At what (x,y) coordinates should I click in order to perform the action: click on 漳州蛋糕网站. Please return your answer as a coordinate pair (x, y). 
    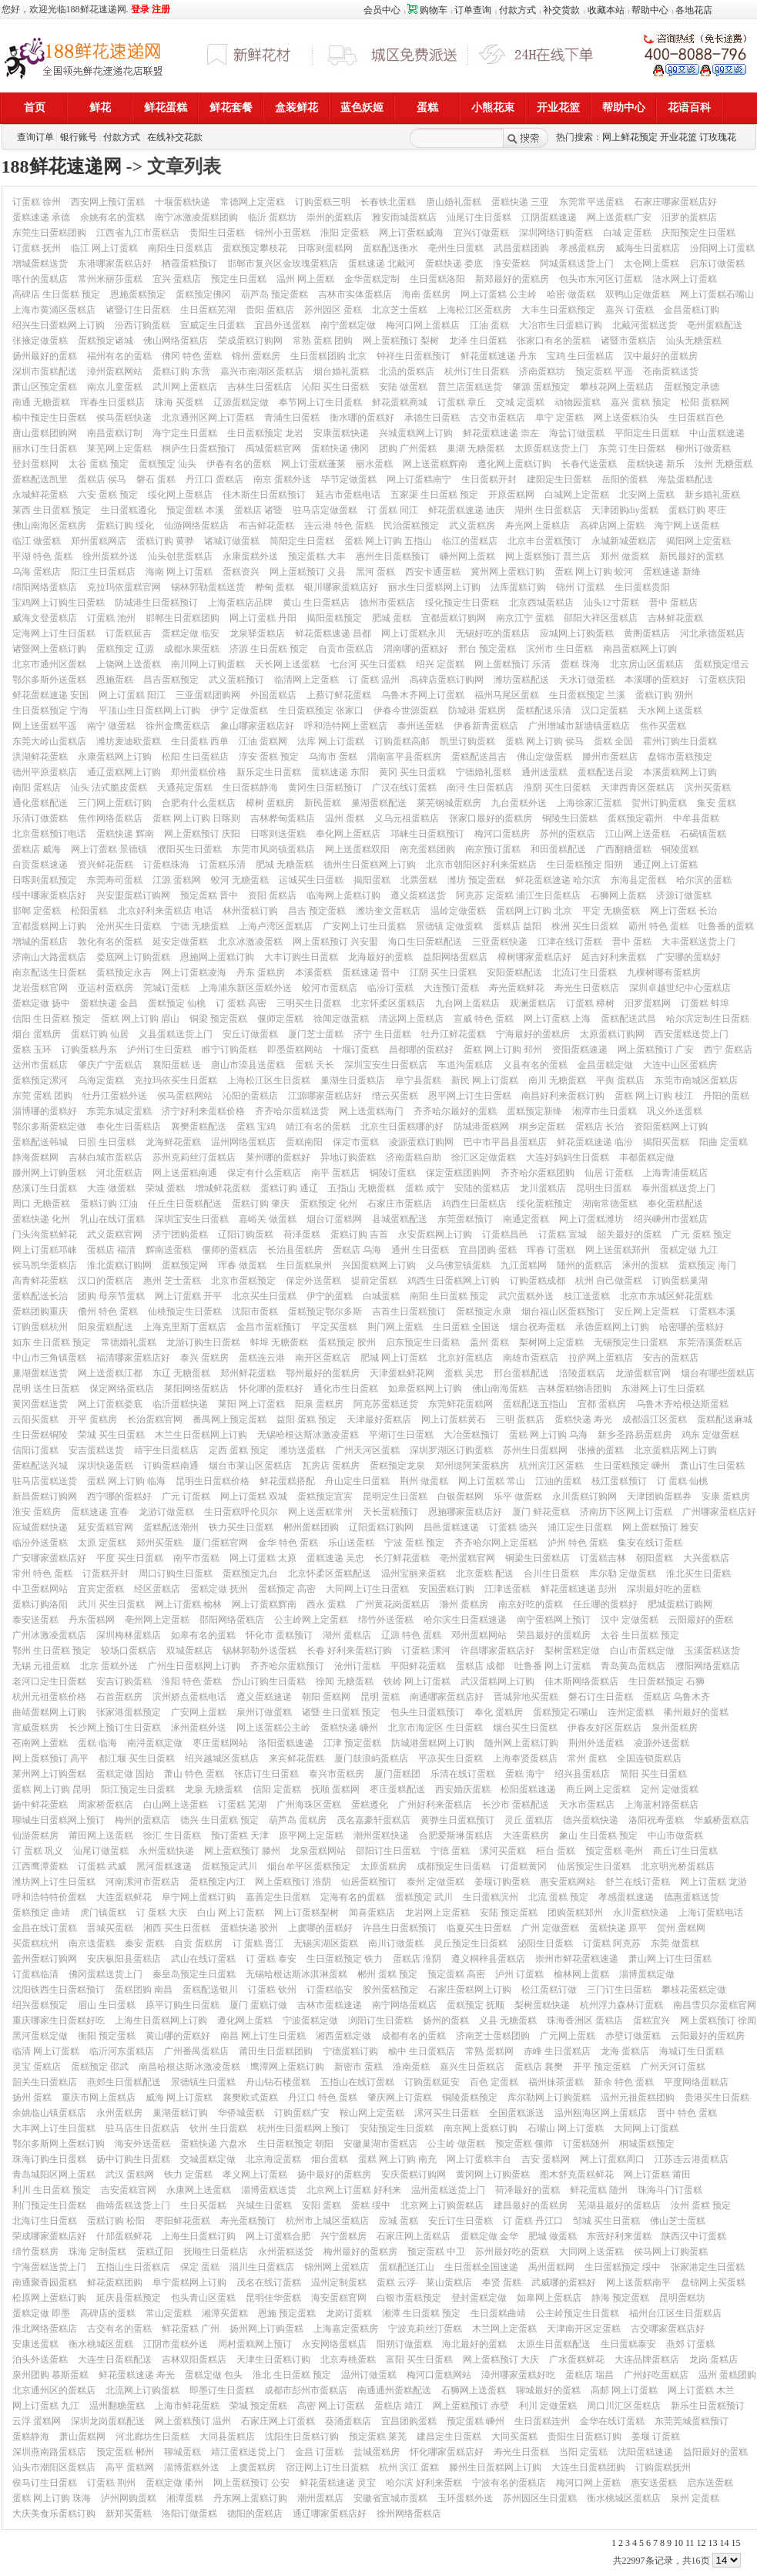
    Looking at the image, I should click on (114, 371).